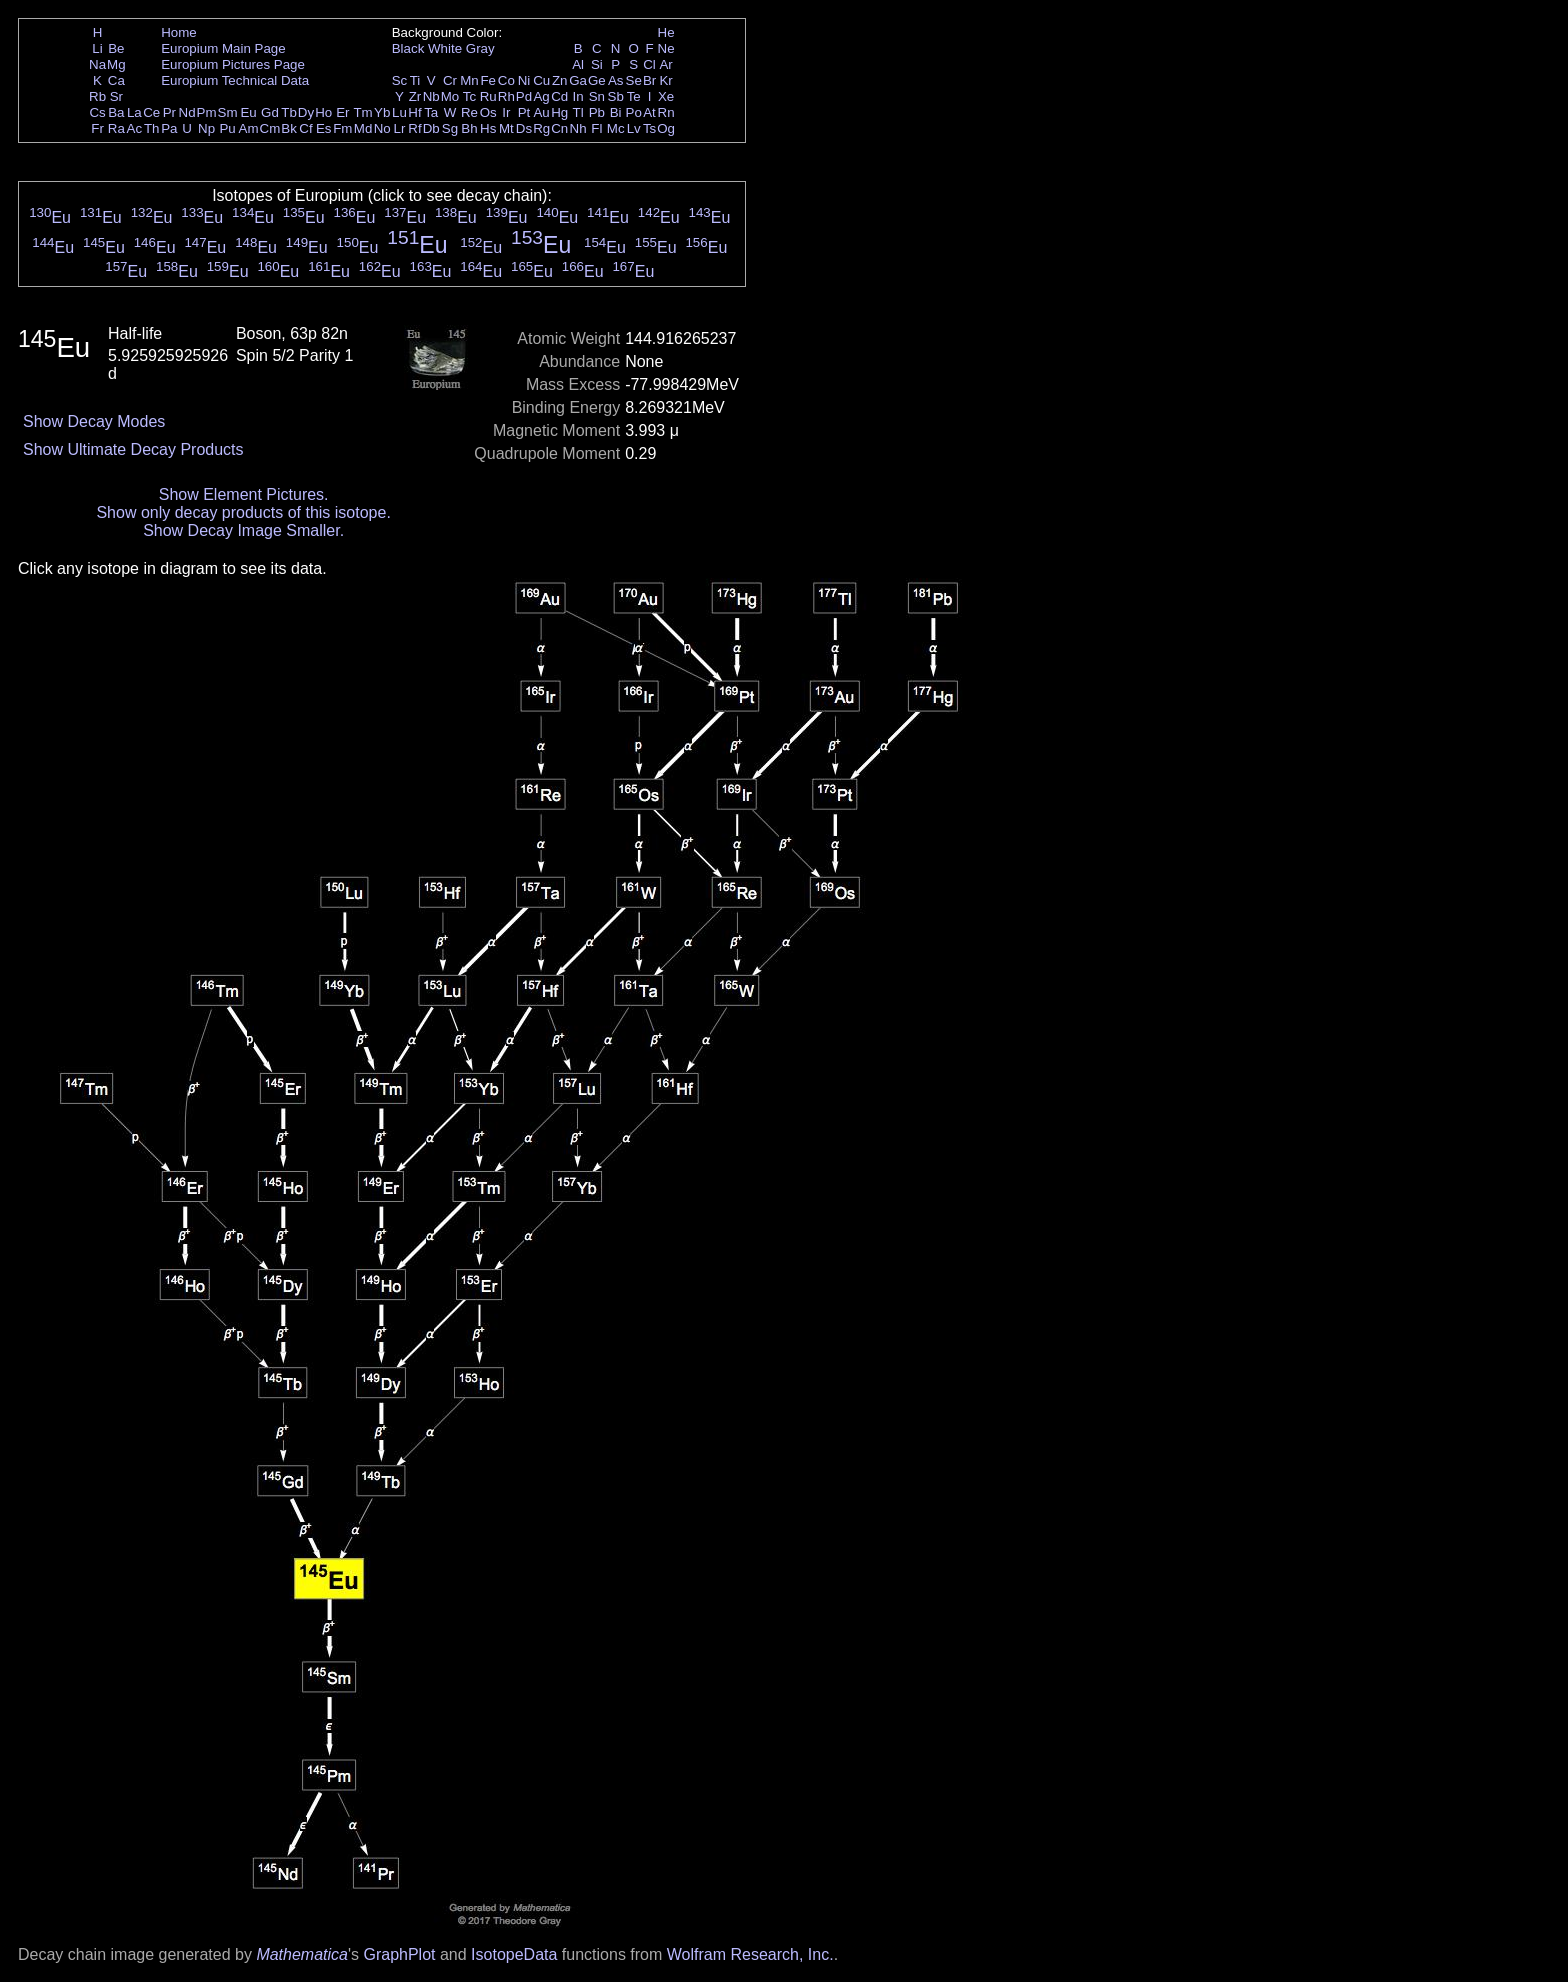 The height and width of the screenshot is (1982, 1568). What do you see at coordinates (488, 80) in the screenshot?
I see `Fe` at bounding box center [488, 80].